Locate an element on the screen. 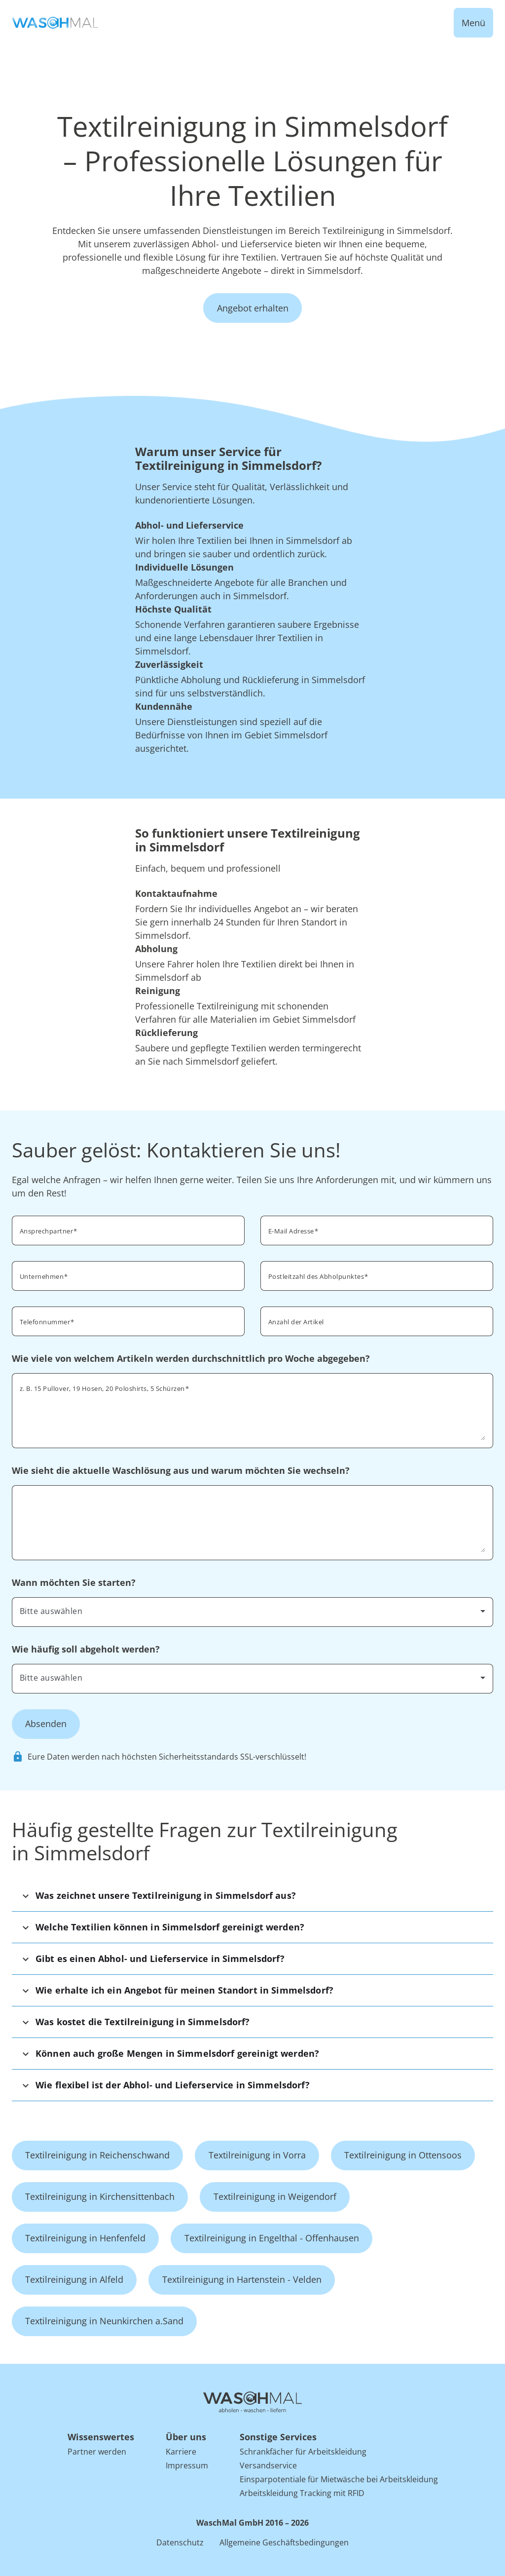  [button] is located at coordinates (252, 1895).